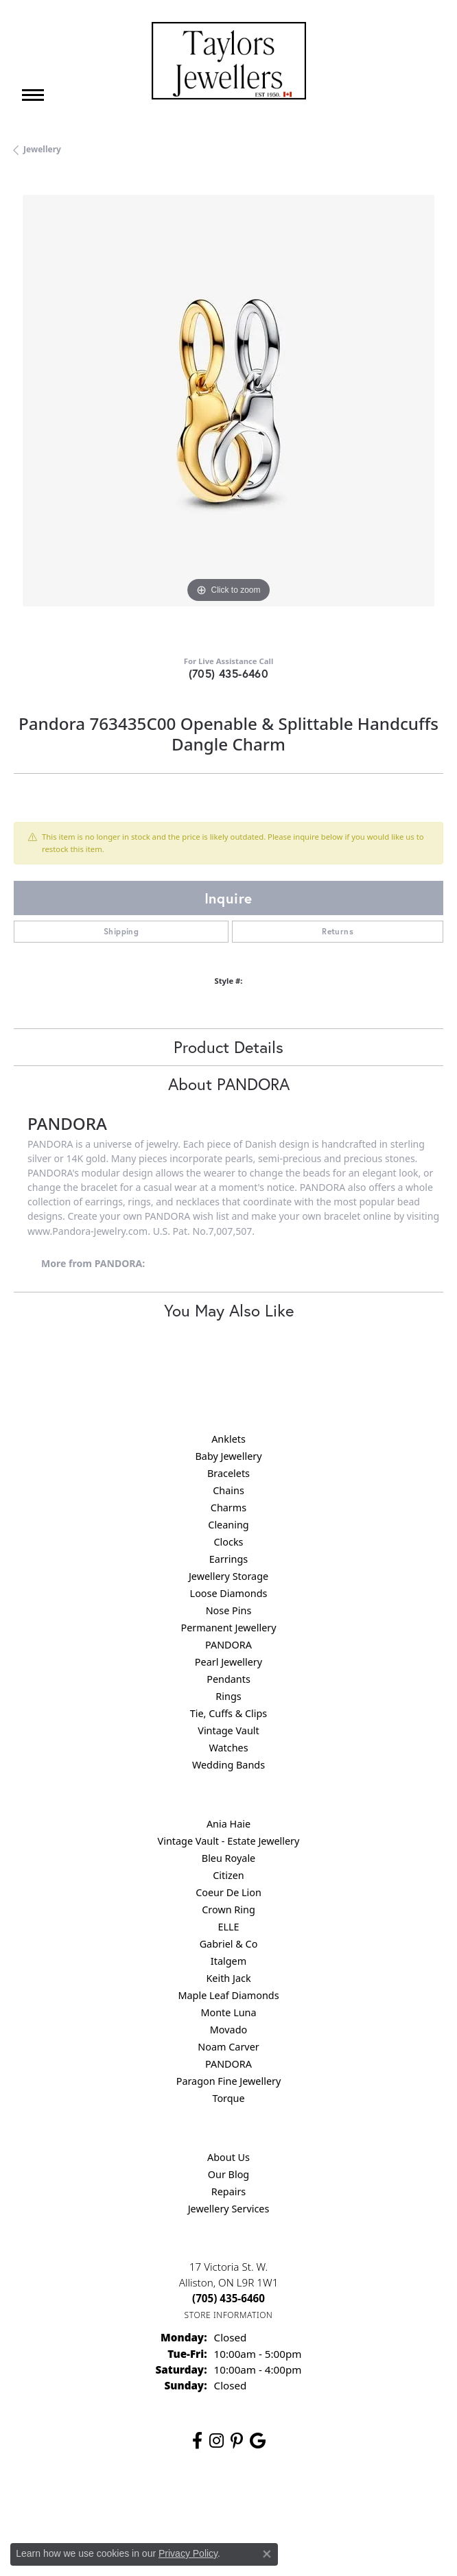 The height and width of the screenshot is (2576, 457). Describe the element at coordinates (228, 1875) in the screenshot. I see `Citizen [menuitem]` at that location.